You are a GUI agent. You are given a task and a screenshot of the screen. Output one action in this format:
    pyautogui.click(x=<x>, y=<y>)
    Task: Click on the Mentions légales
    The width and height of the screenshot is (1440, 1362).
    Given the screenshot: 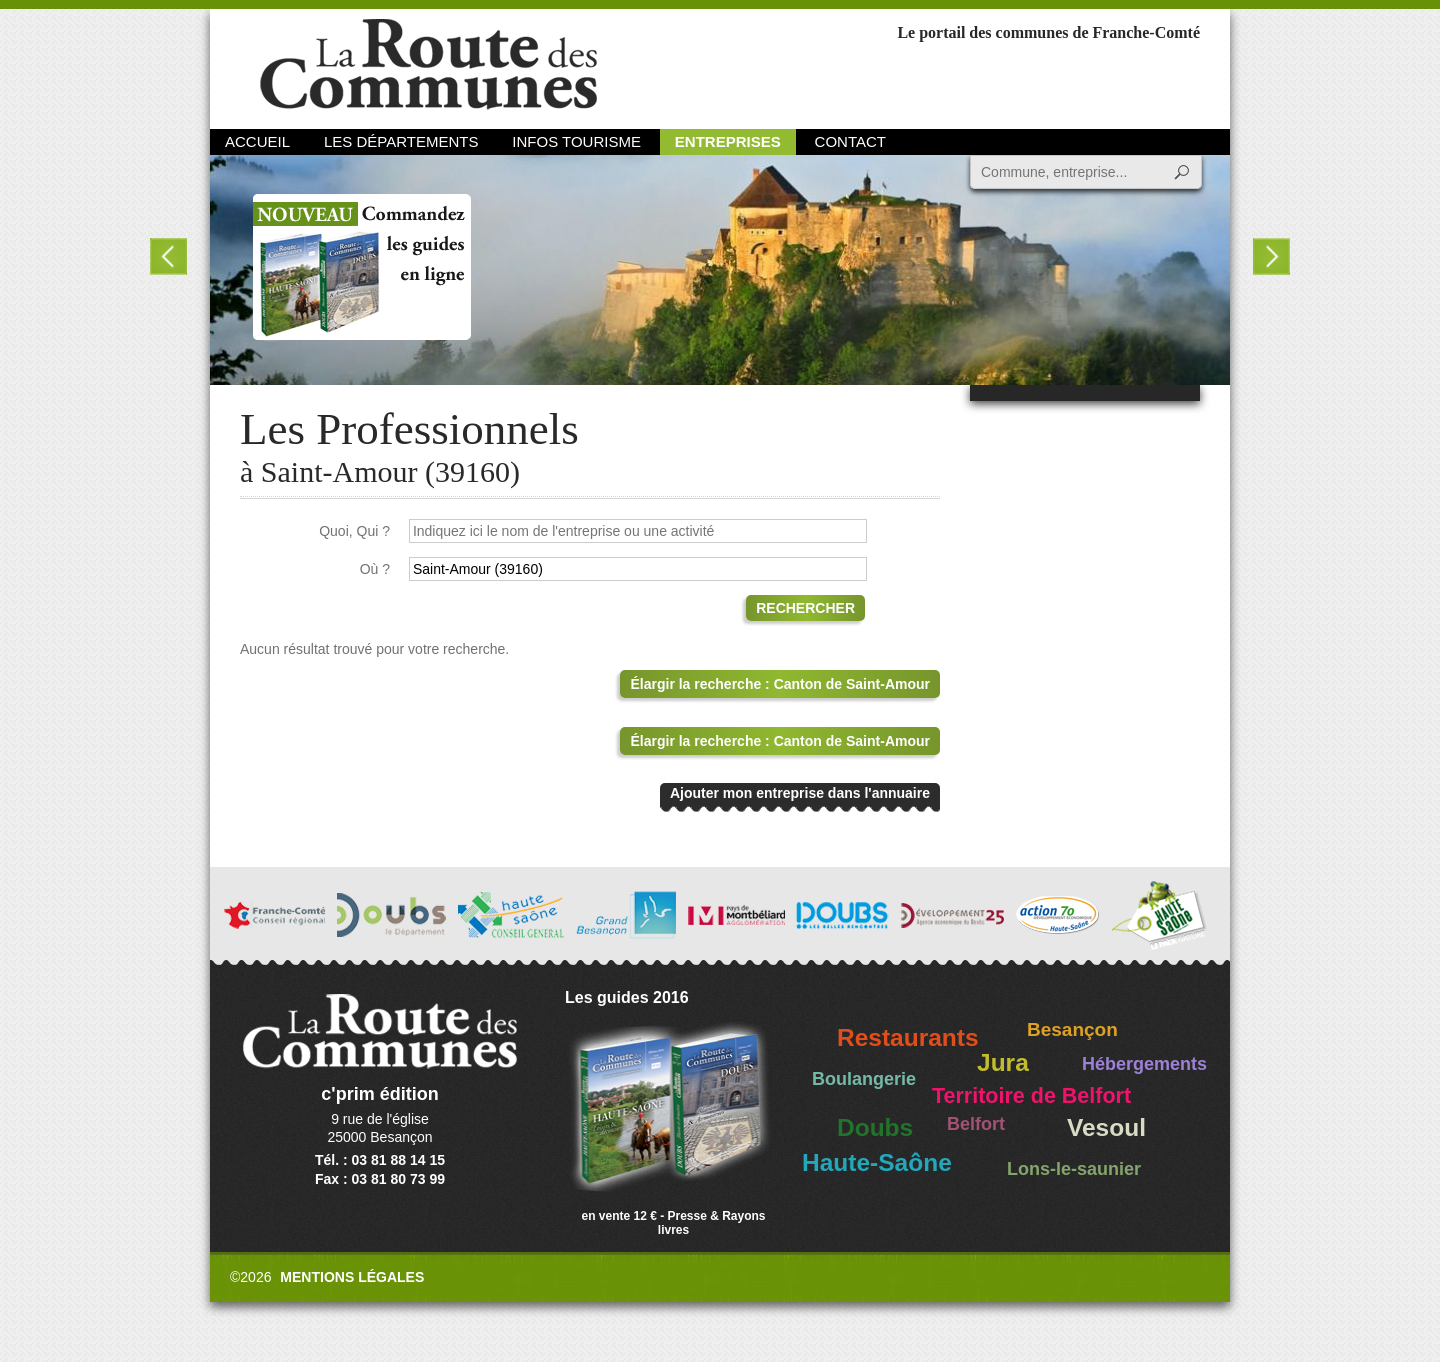 What is the action you would take?
    pyautogui.click(x=352, y=1277)
    